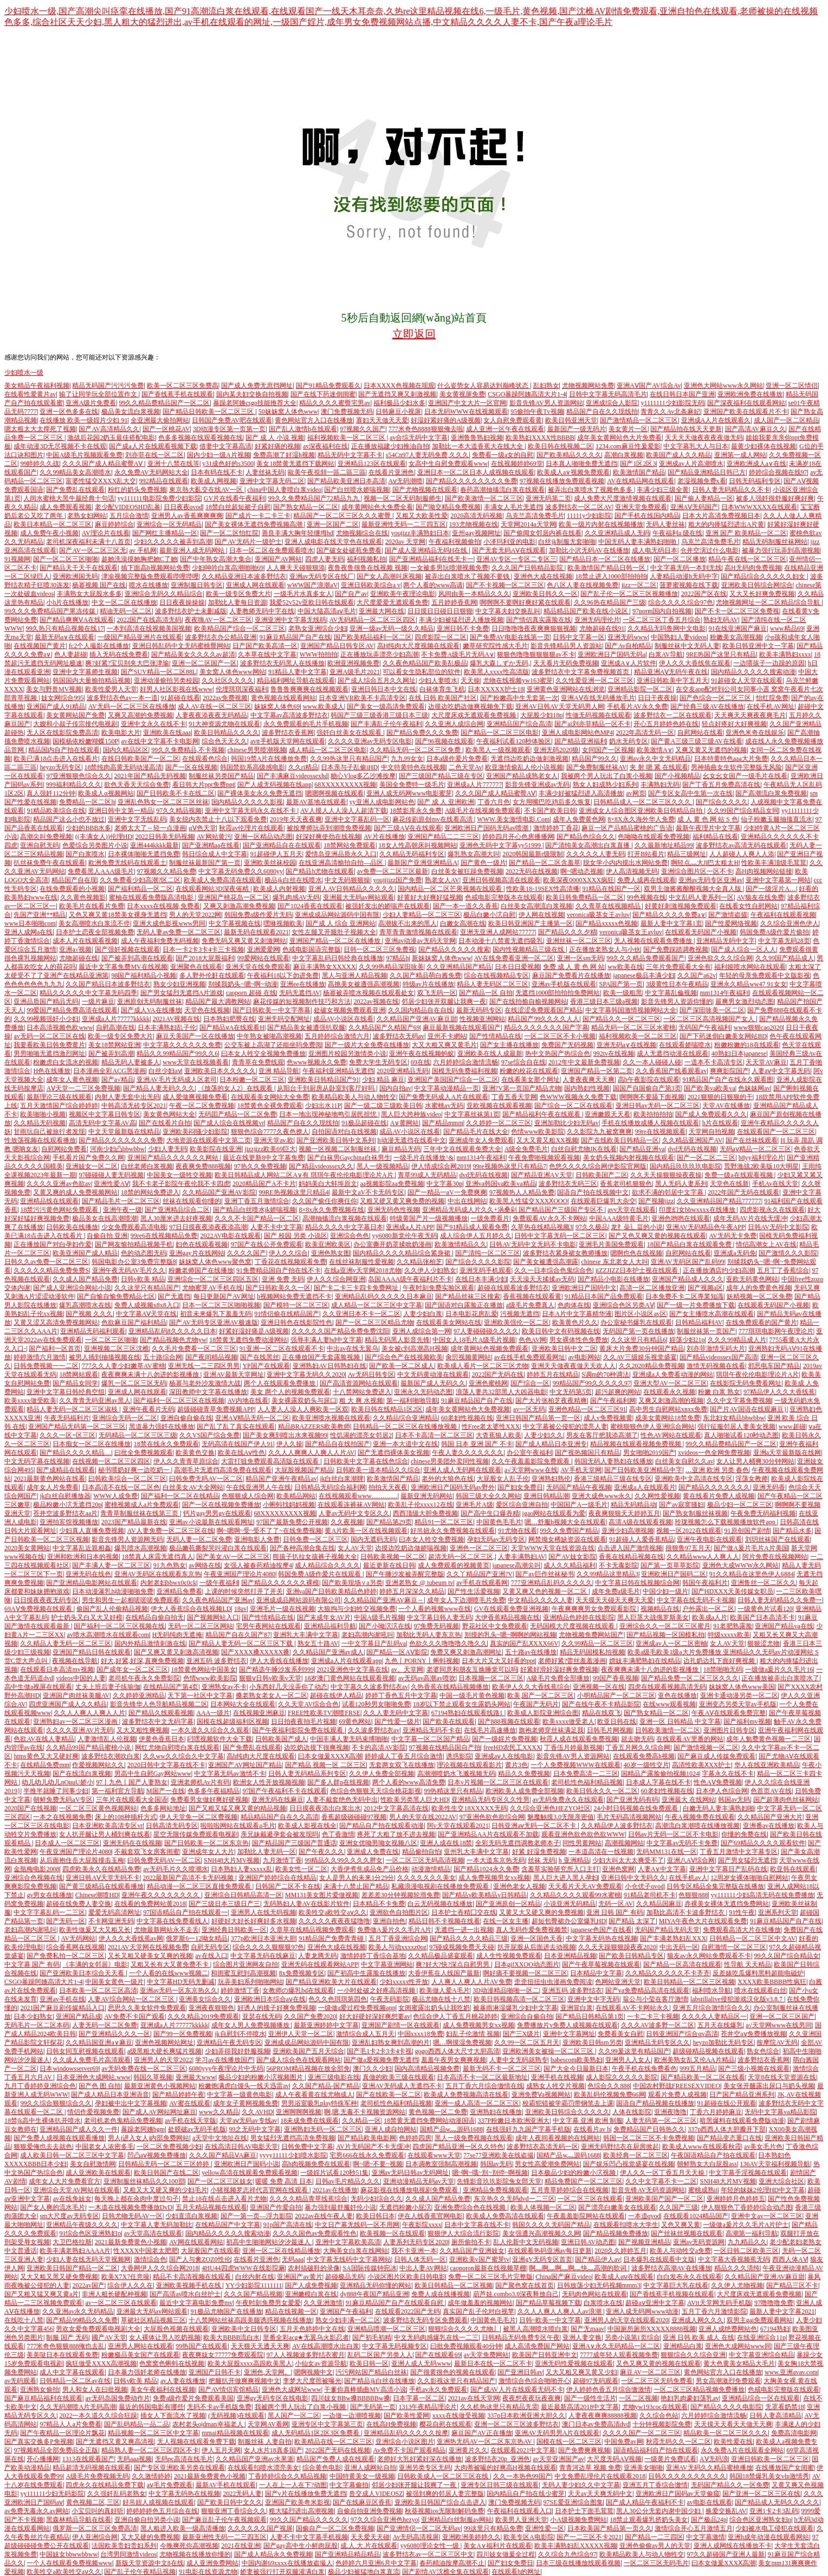 Image resolution: width=828 pixels, height=2576 pixels. What do you see at coordinates (350, 845) in the screenshot?
I see `18禁网站免费观看` at bounding box center [350, 845].